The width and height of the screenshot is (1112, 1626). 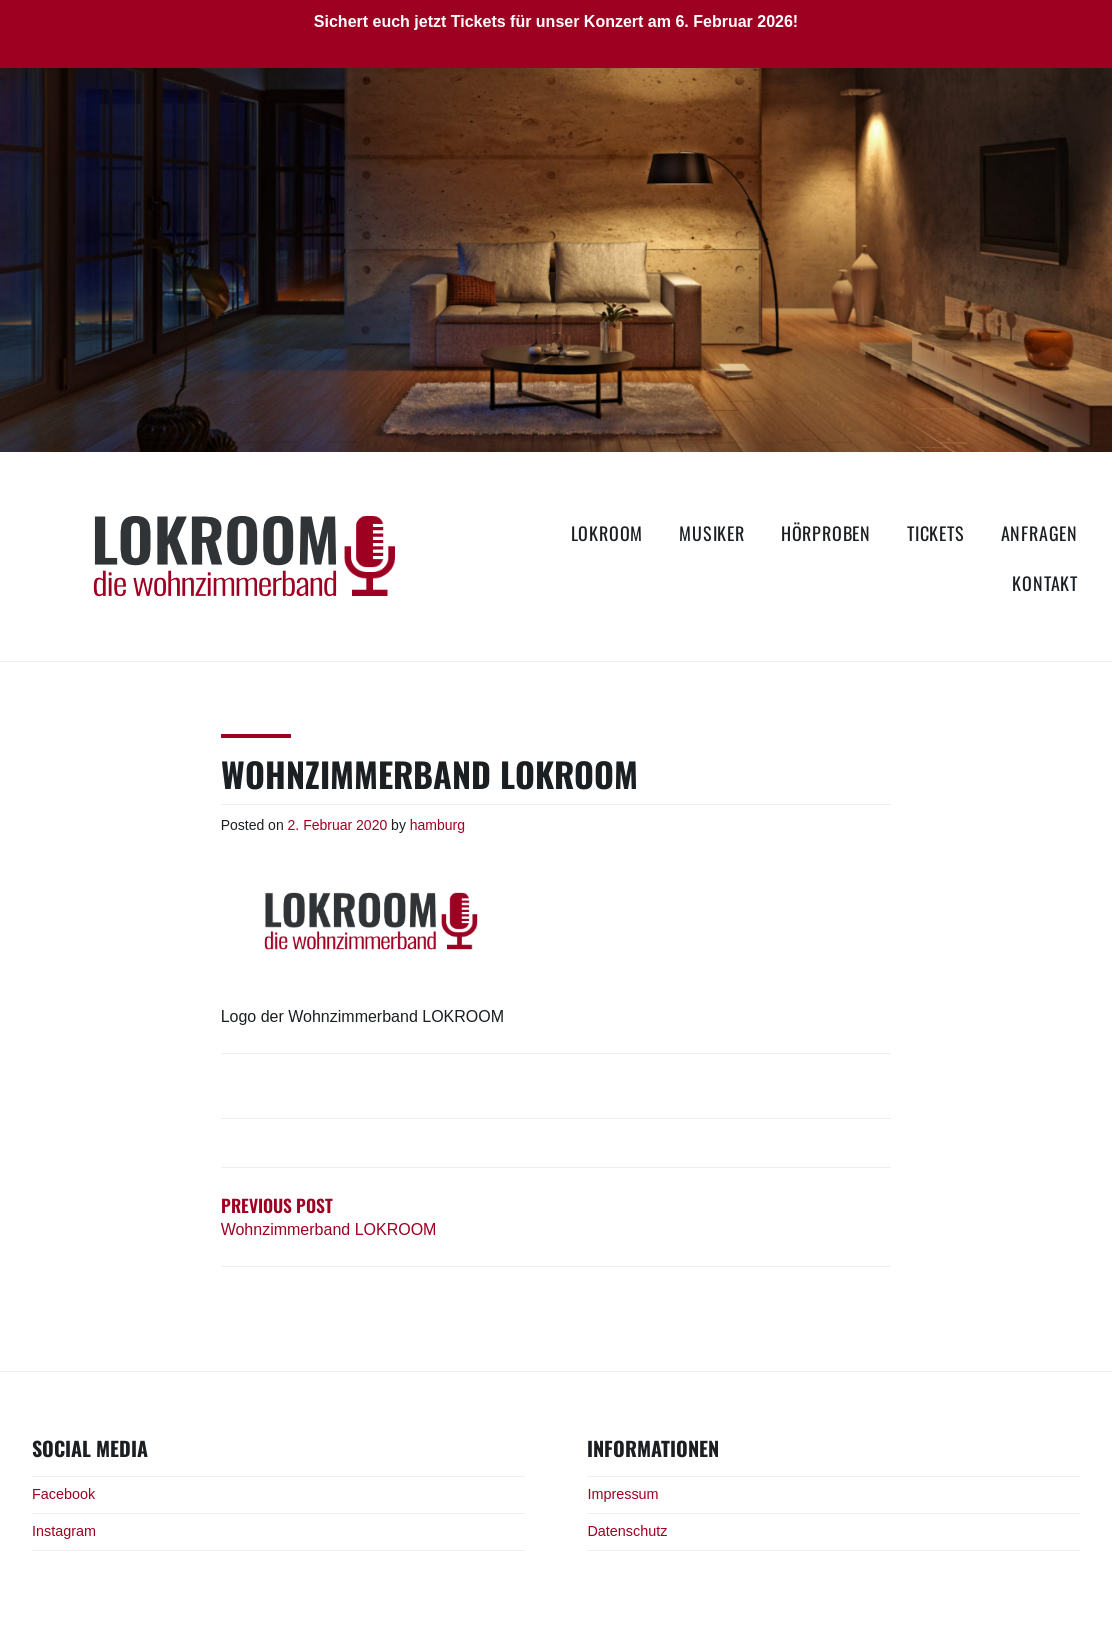 I want to click on Sichert euch jetzt Tickets für unser Konzert am 6. Februar 2026!, so click(x=556, y=21).